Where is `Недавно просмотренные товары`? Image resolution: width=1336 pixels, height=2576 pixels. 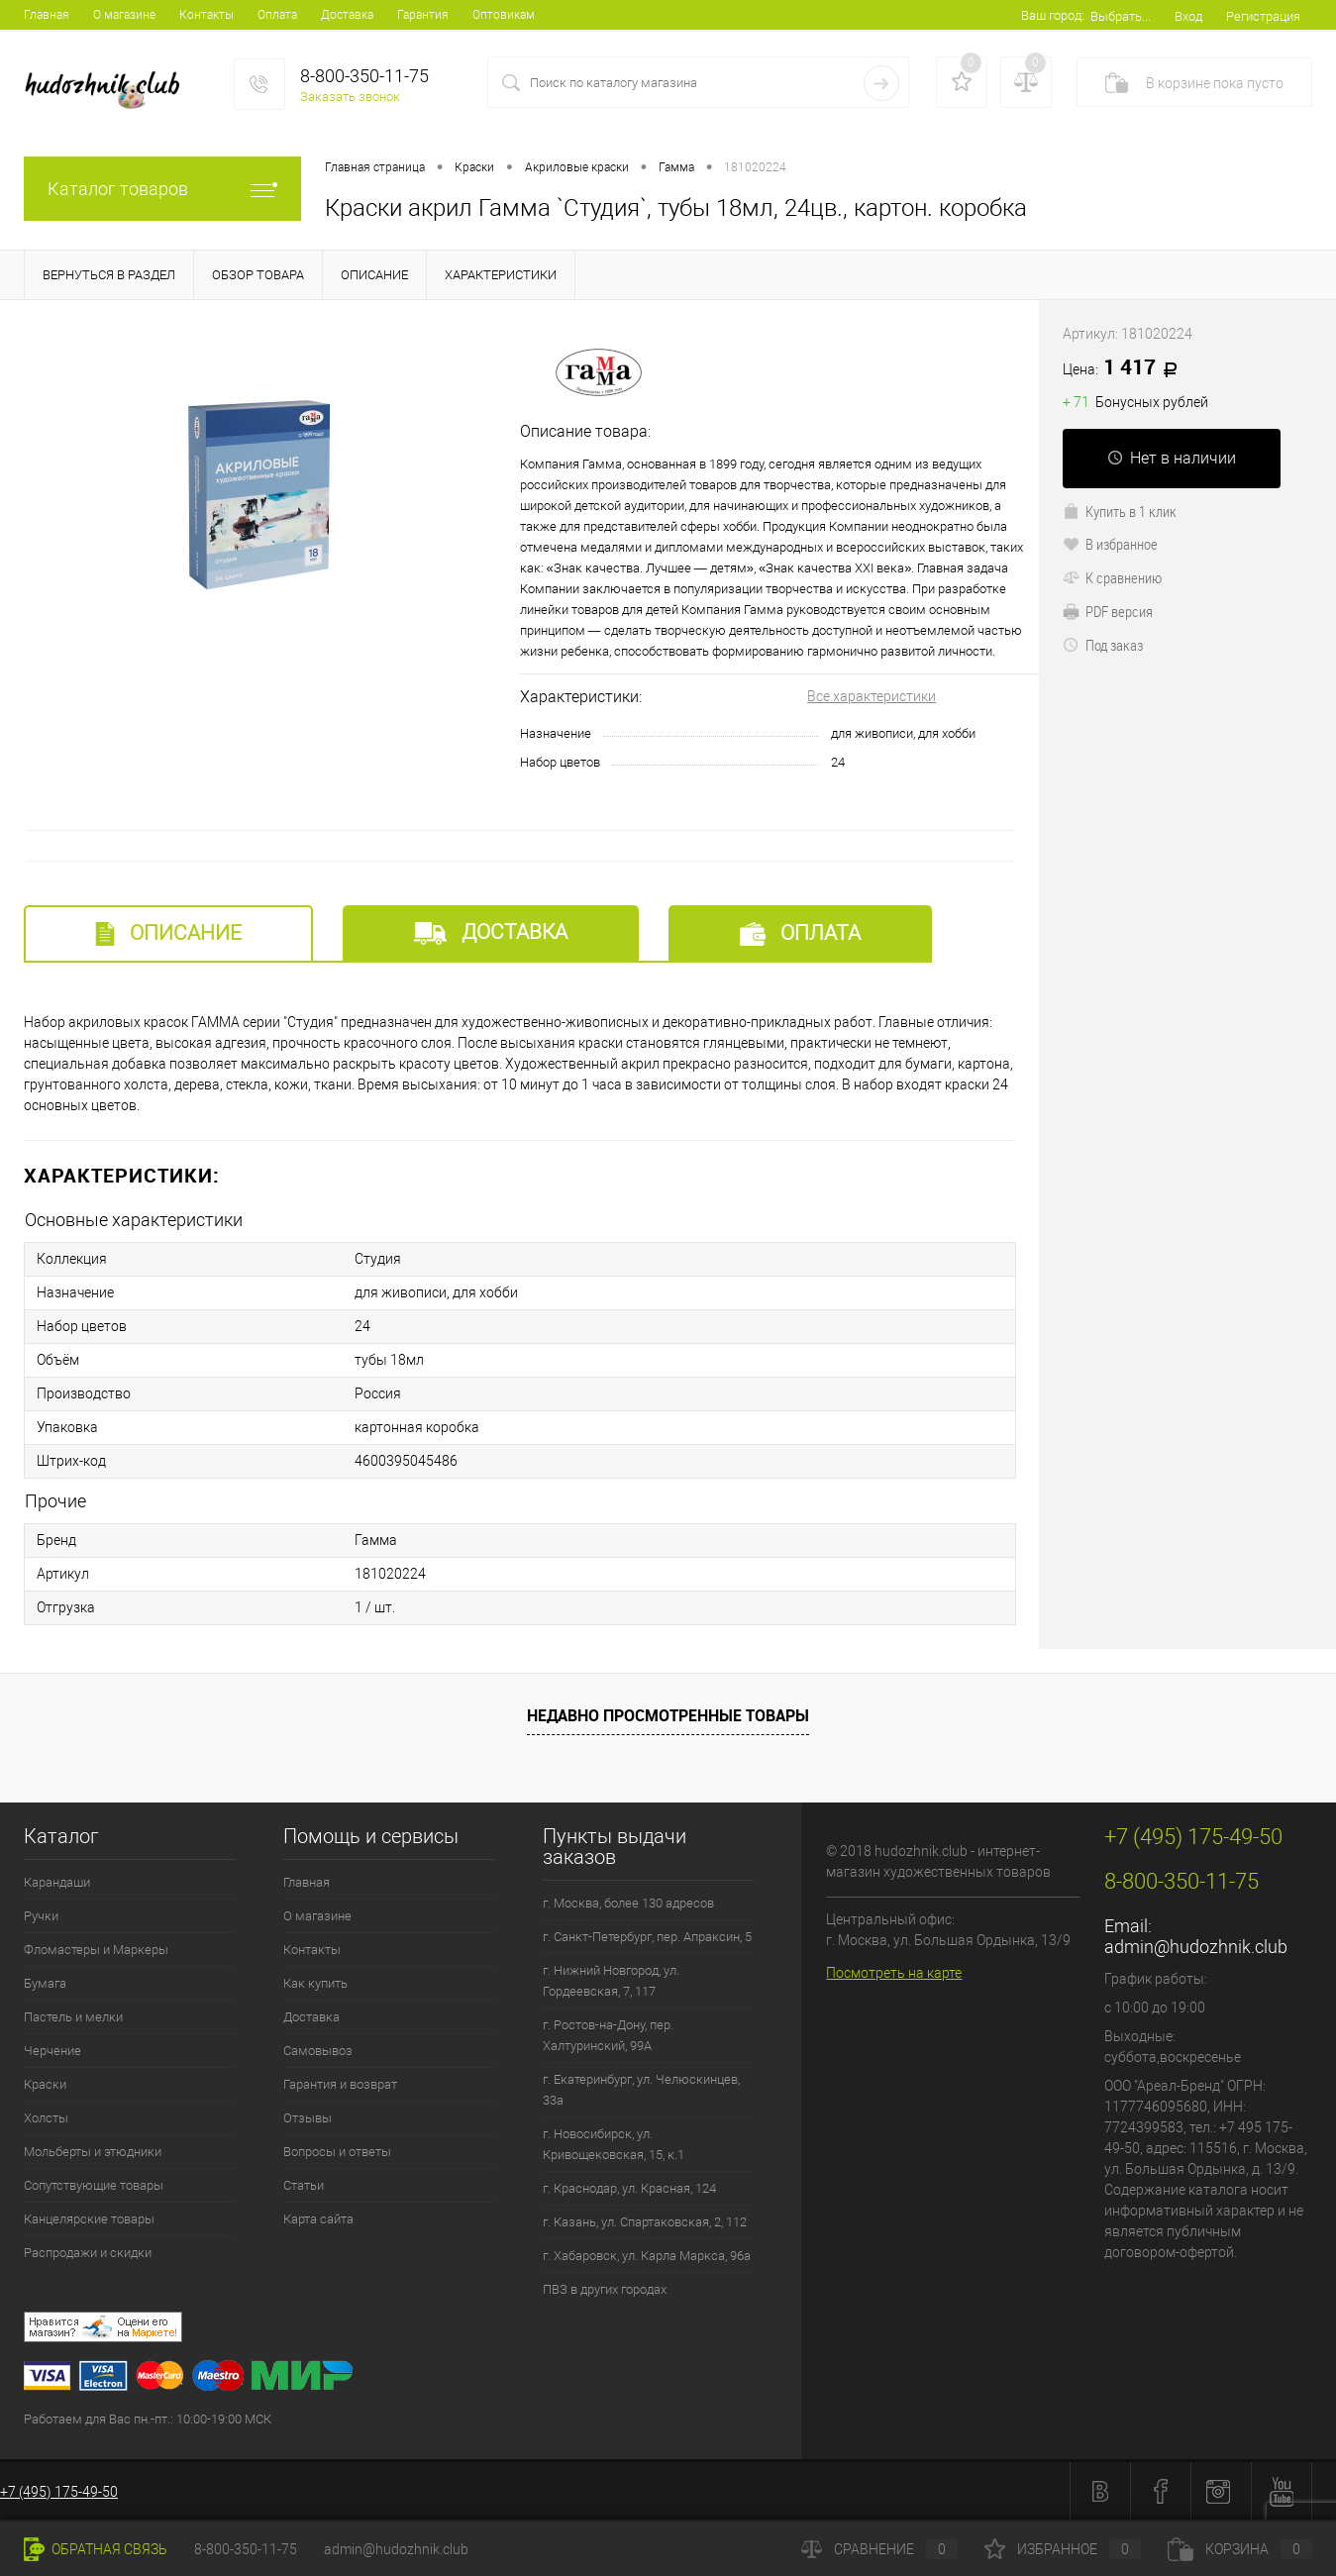 Недавно просмотренные товары is located at coordinates (668, 1715).